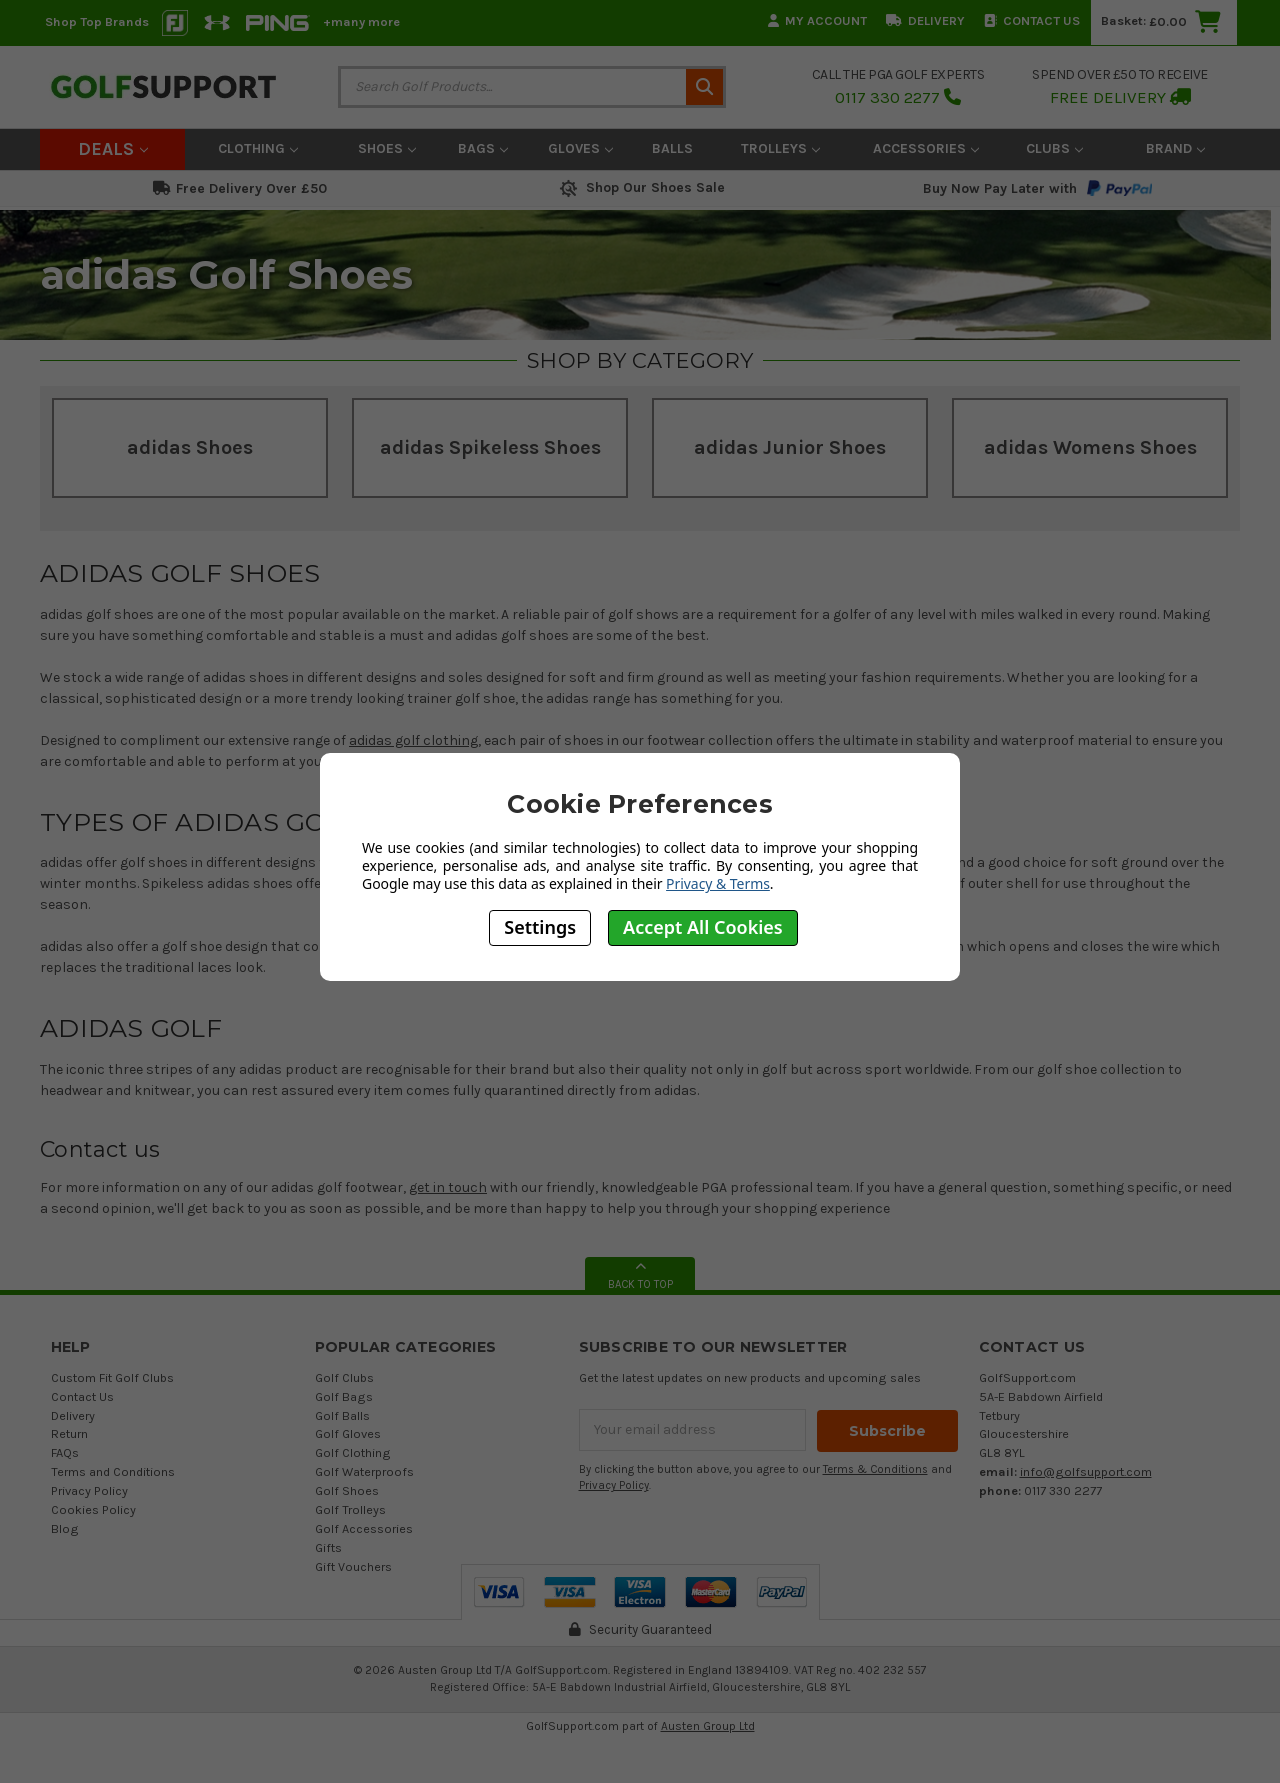 The width and height of the screenshot is (1280, 1783). Describe the element at coordinates (69, 1433) in the screenshot. I see `Return` at that location.